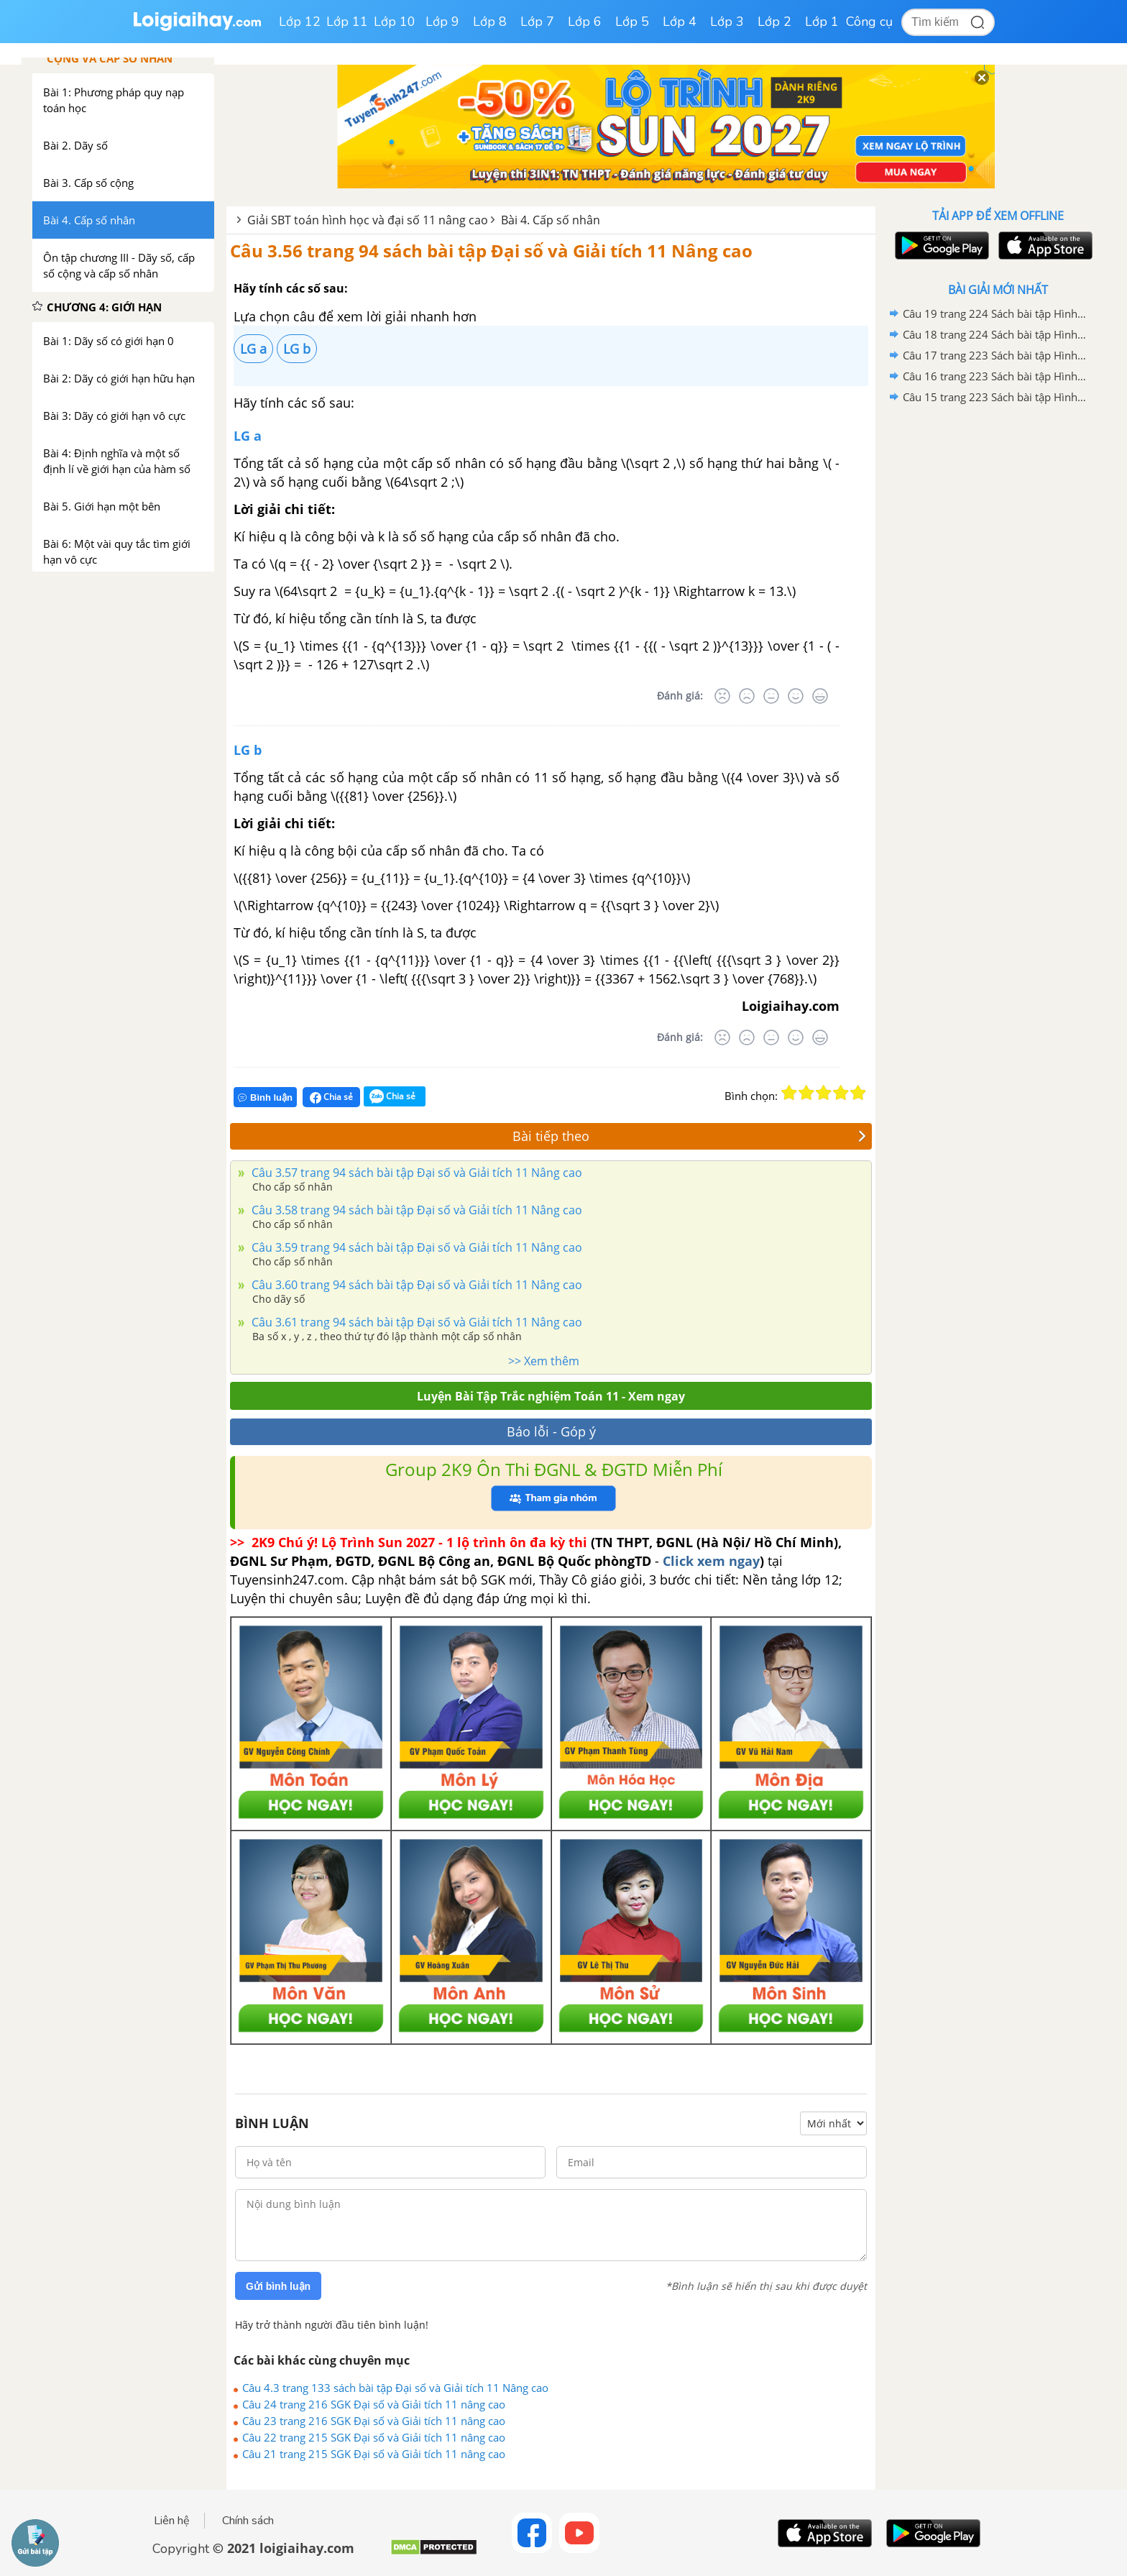 This screenshot has height=2576, width=1127. Describe the element at coordinates (248, 2521) in the screenshot. I see `Chính sách` at that location.